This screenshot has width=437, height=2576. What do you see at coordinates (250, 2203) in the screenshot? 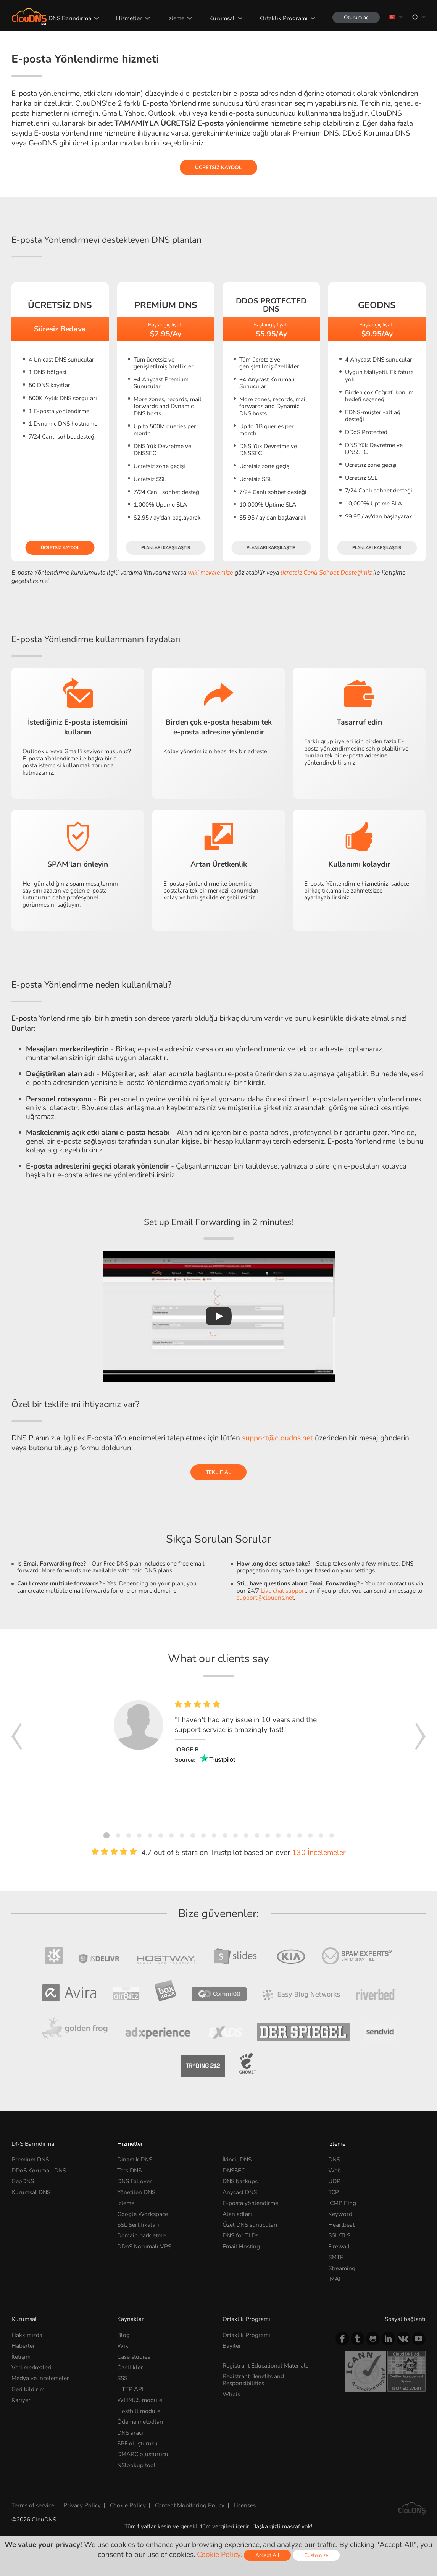
I see `E-posta yönlendirme` at bounding box center [250, 2203].